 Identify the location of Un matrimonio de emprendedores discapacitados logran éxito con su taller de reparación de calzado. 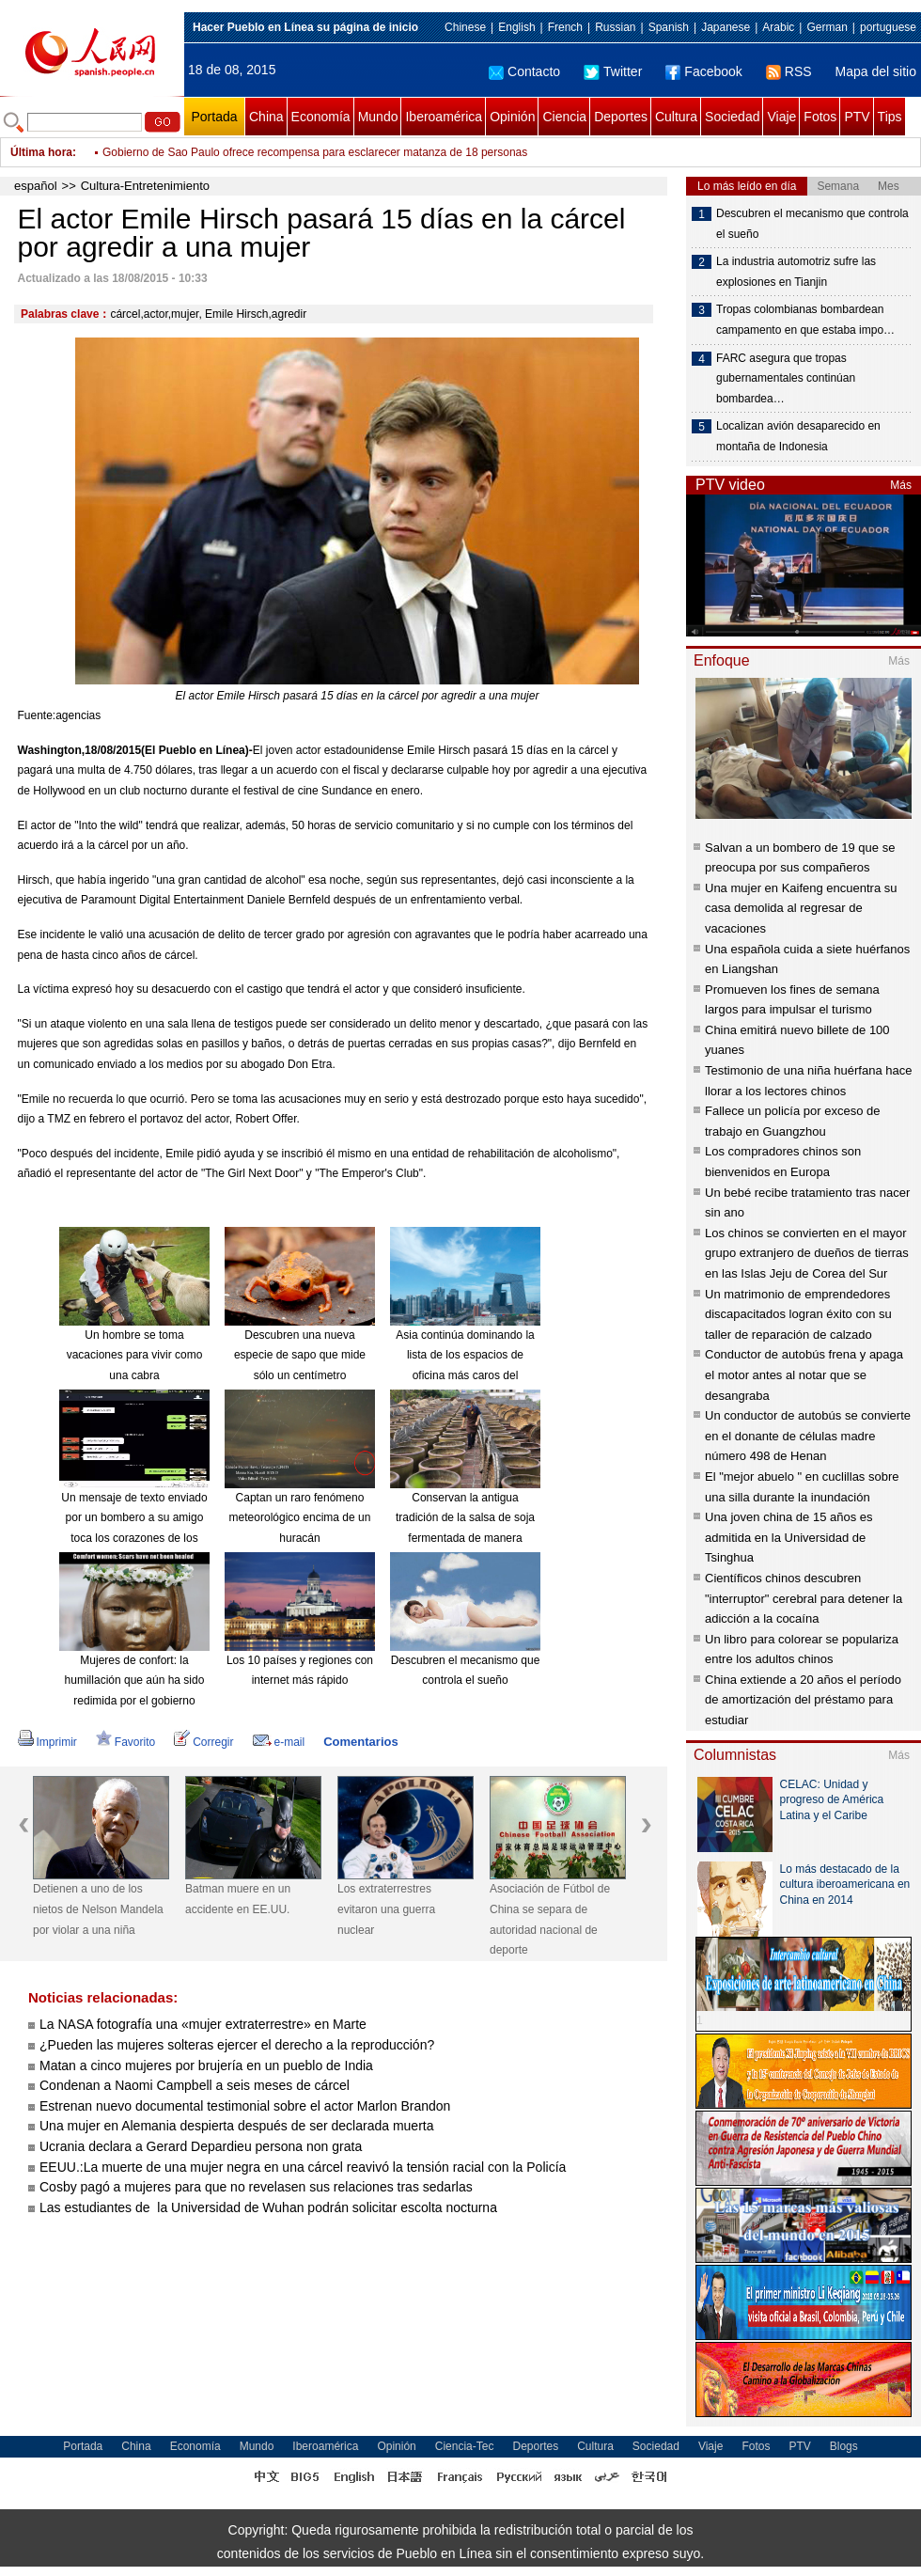
(798, 1314).